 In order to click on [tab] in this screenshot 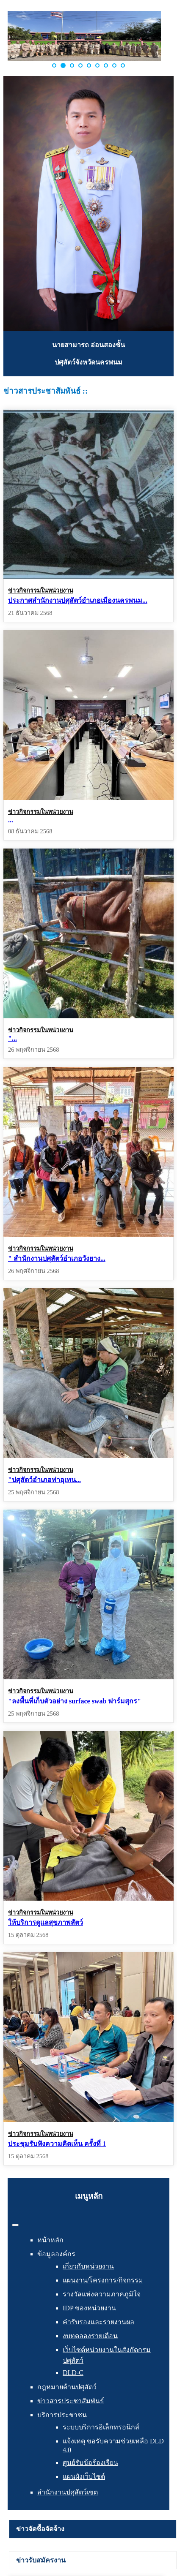, I will do `click(93, 2529)`.